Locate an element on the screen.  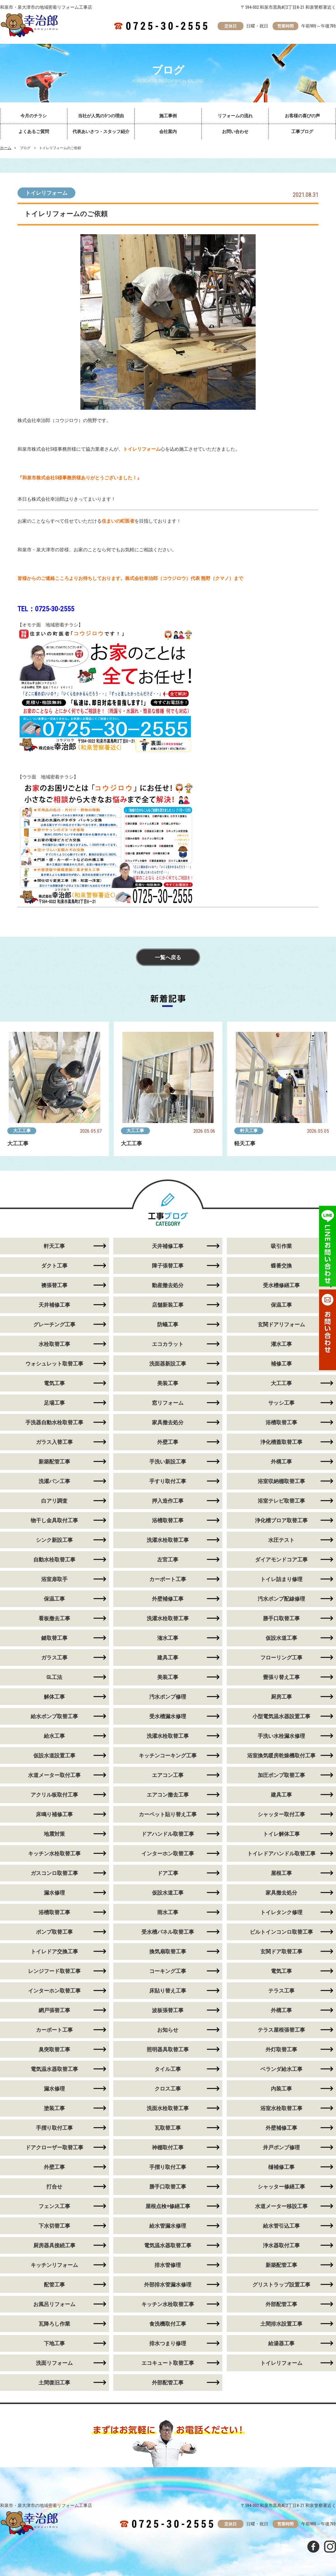
障子張替工事 is located at coordinates (167, 1266).